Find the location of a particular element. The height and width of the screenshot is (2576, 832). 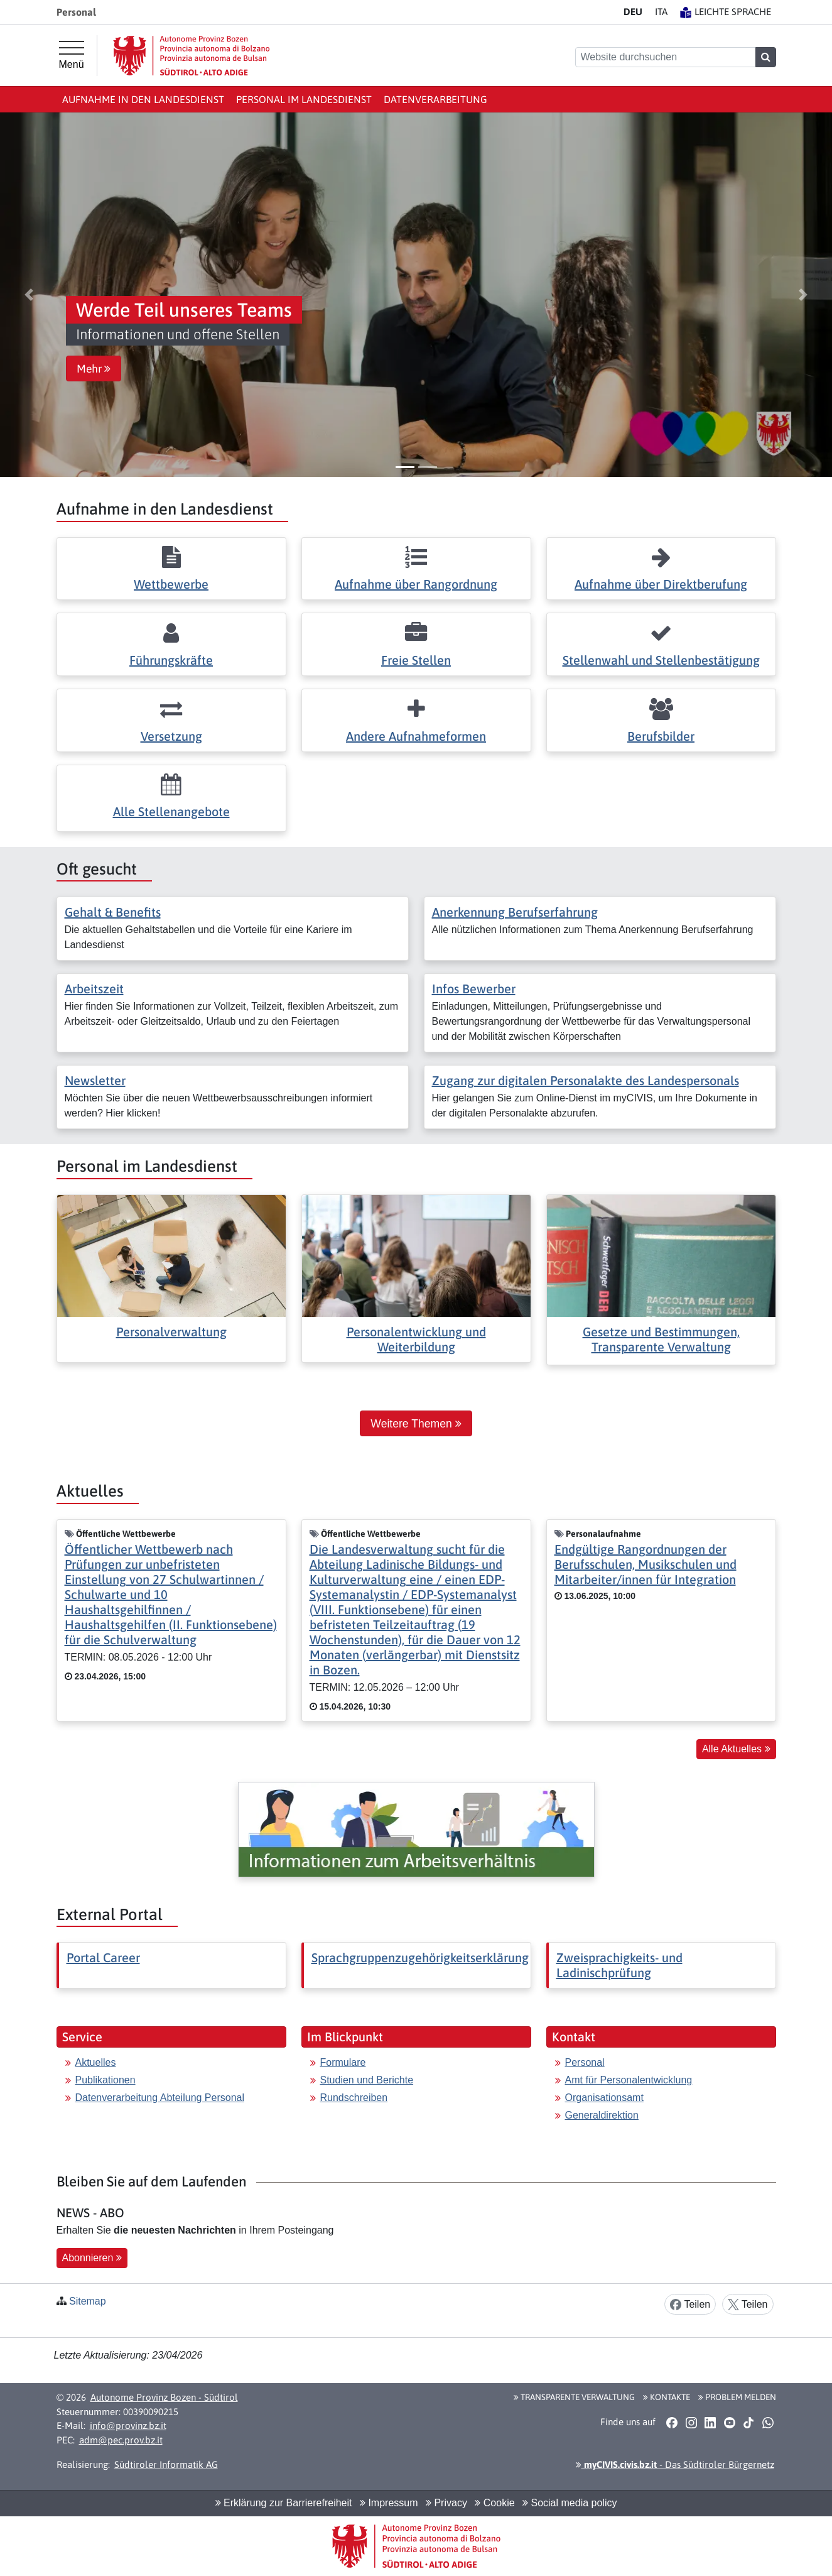

Social media policy is located at coordinates (569, 2502).